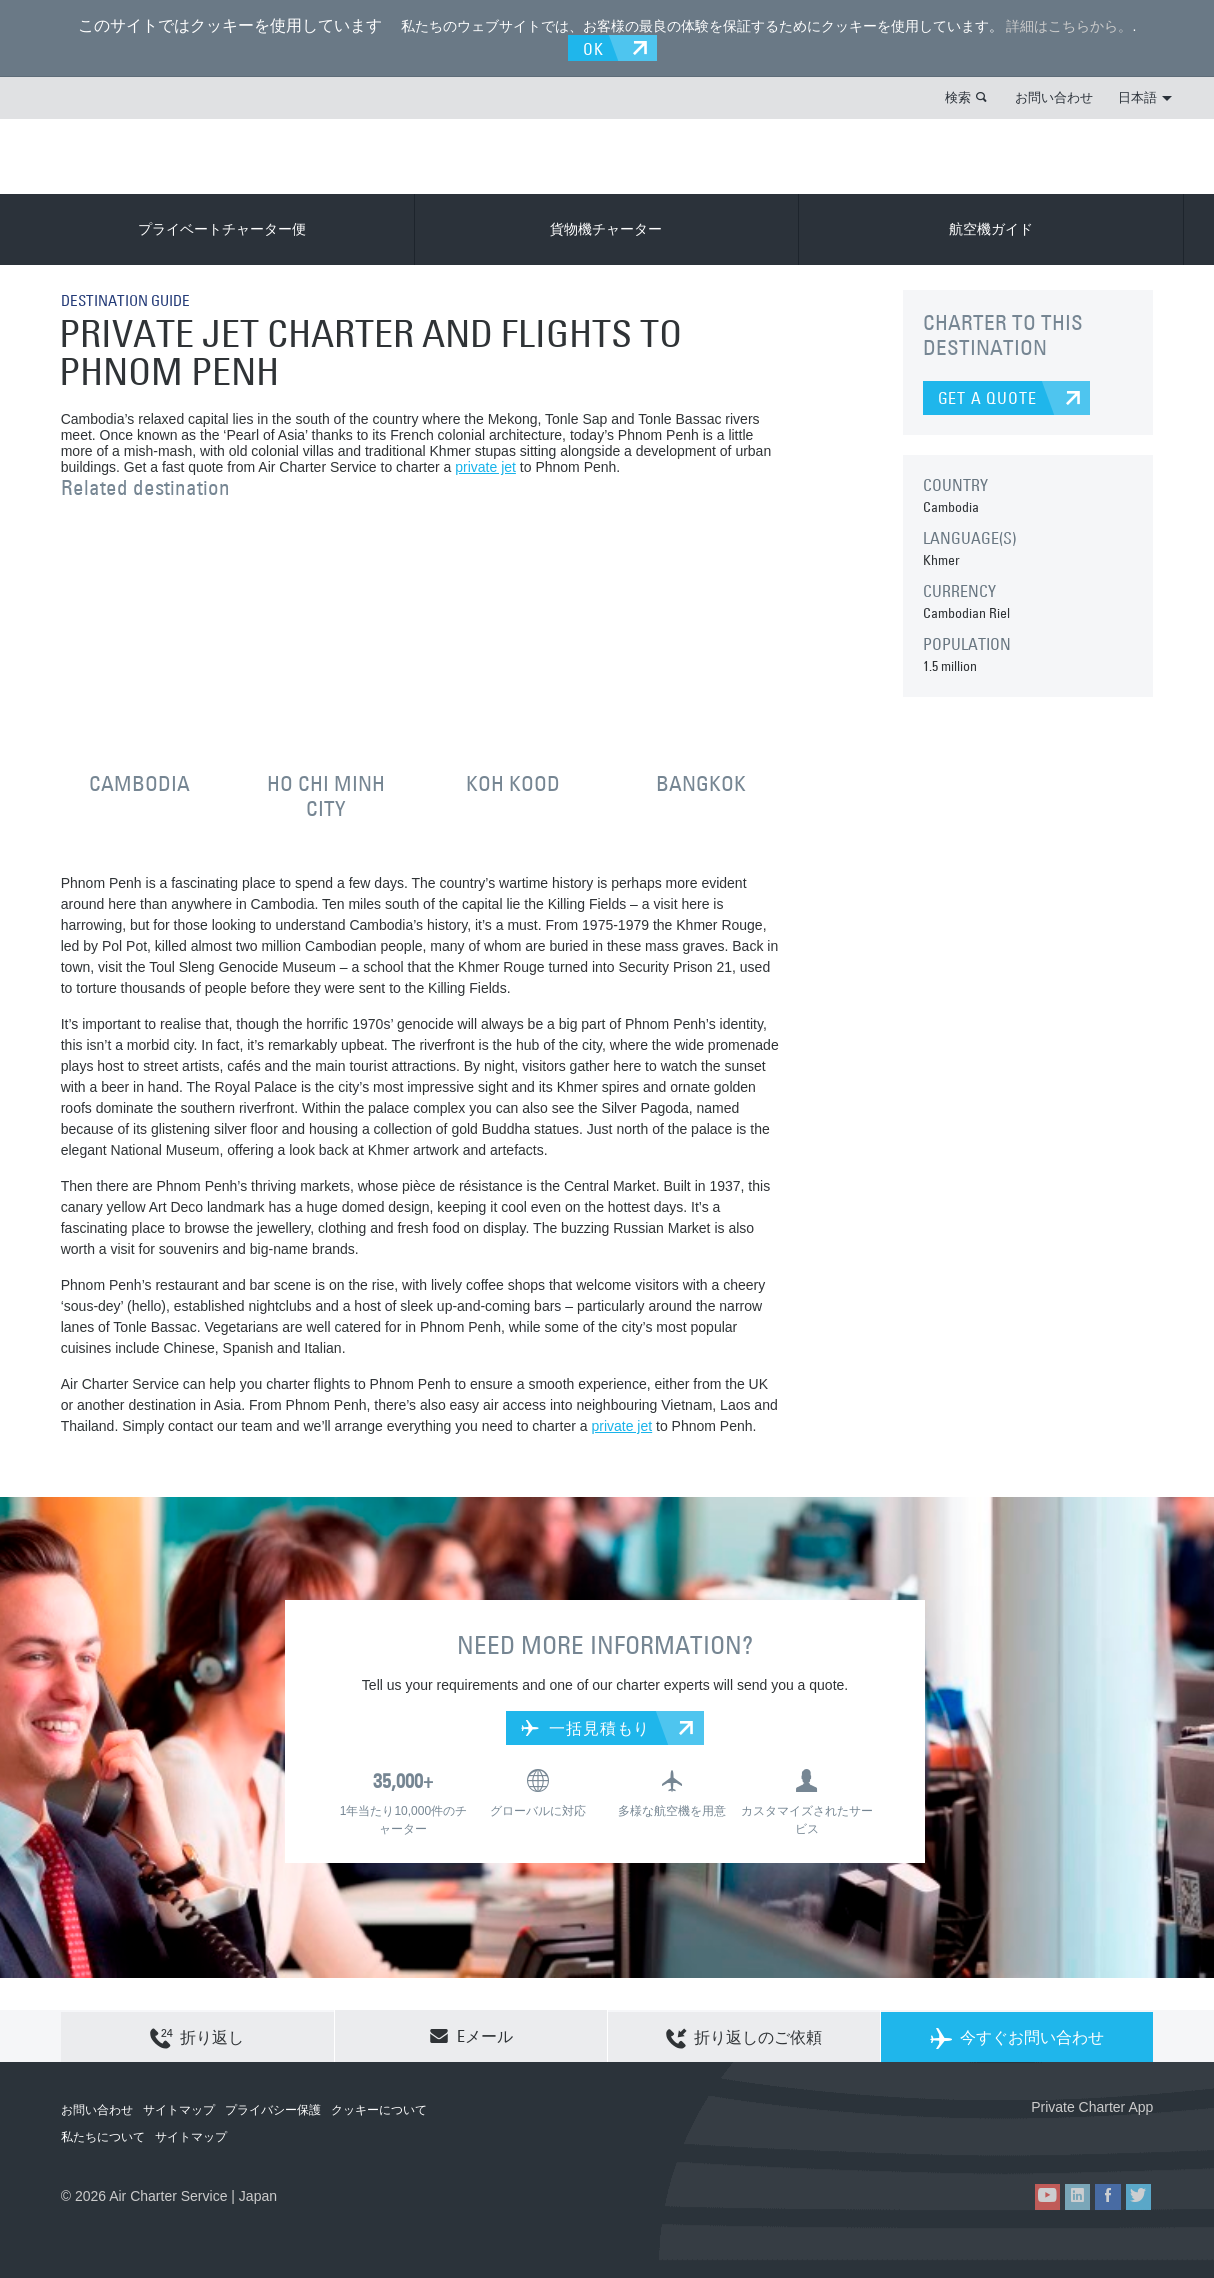 The height and width of the screenshot is (2278, 1214). I want to click on ACS on Google Play, so click(1110, 2138).